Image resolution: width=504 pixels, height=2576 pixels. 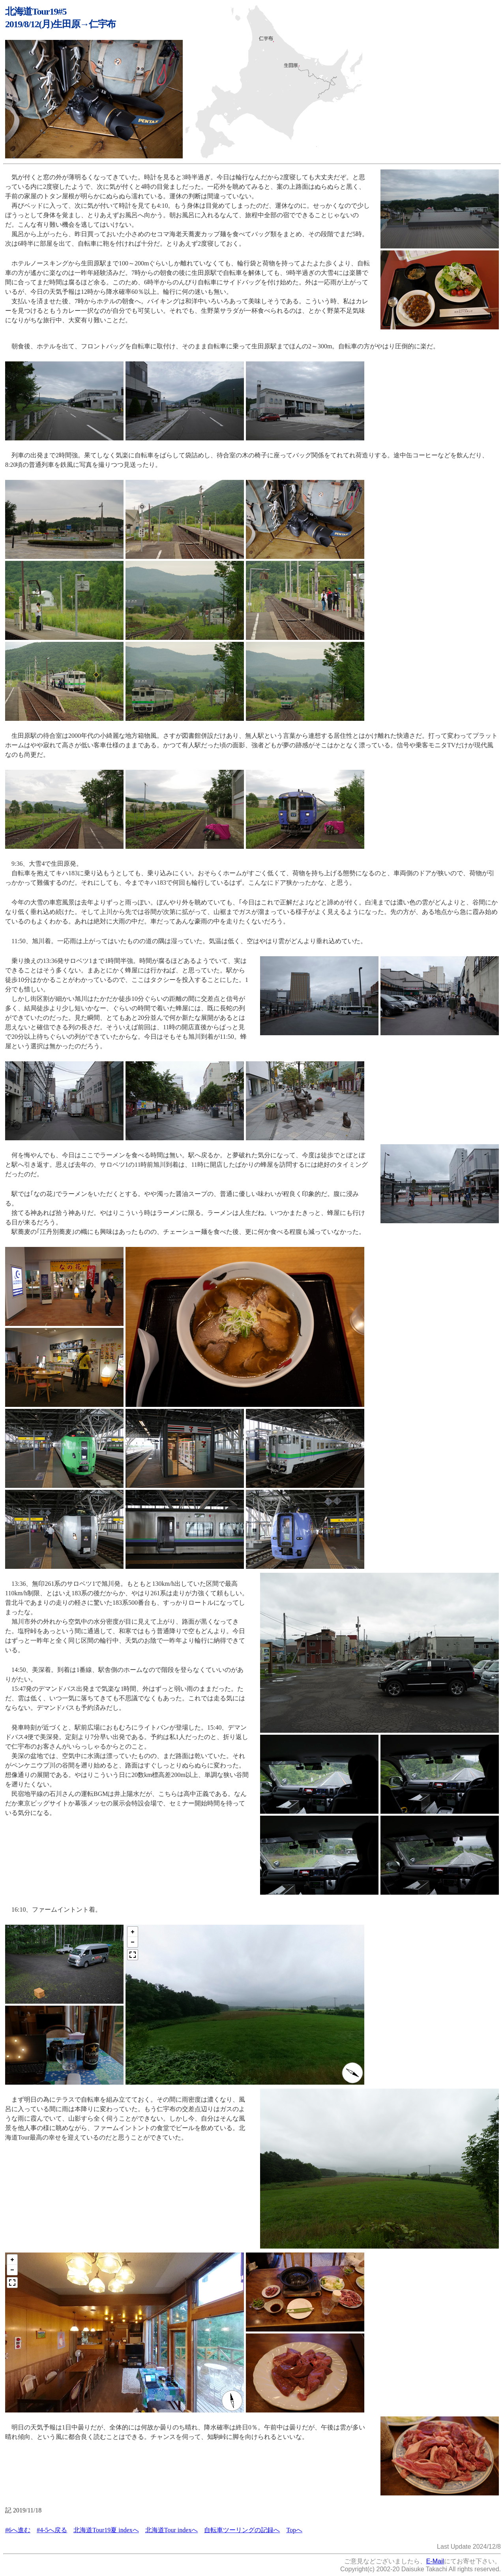 I want to click on 北海道Tour19夏 indexへ, so click(x=106, y=2530).